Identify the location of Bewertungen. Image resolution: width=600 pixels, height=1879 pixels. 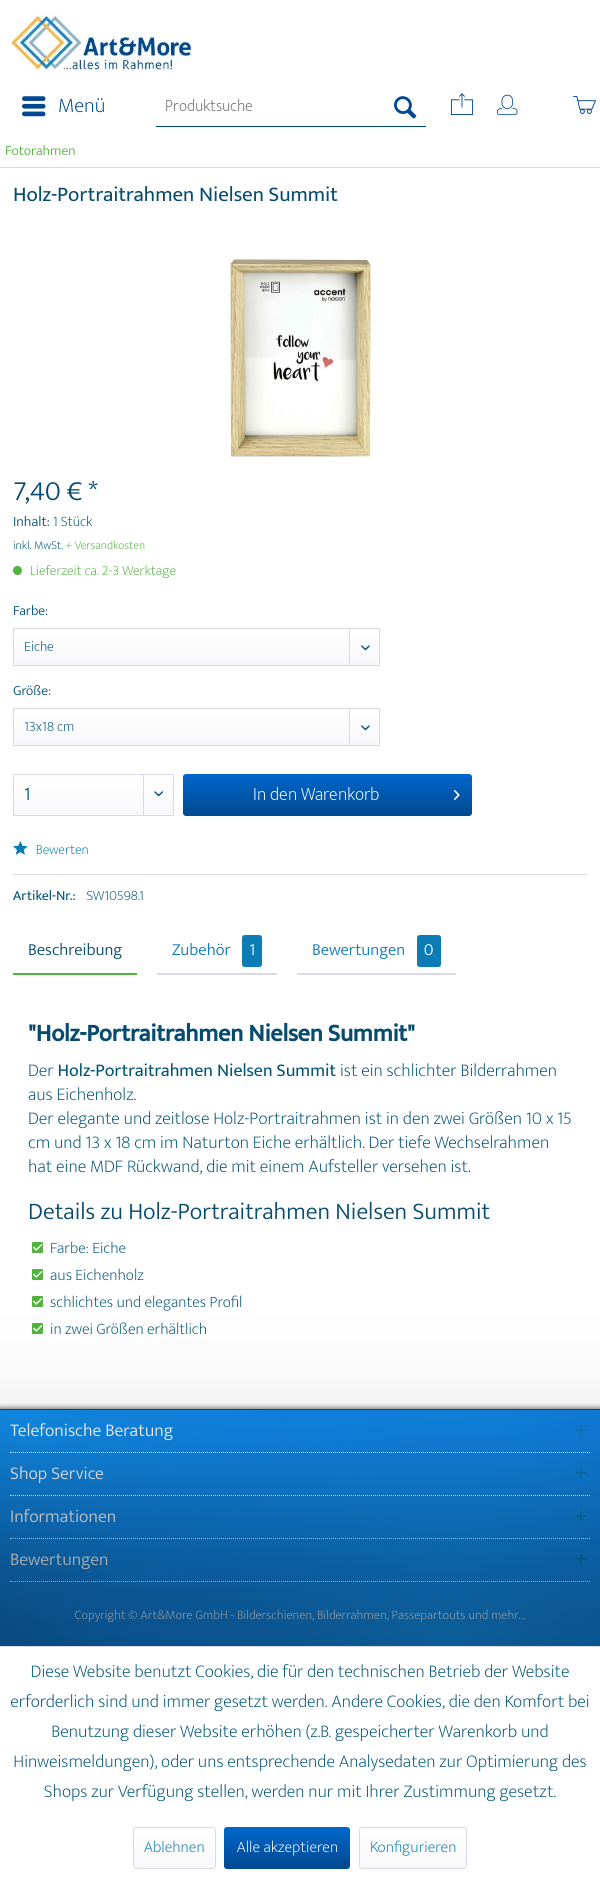
(376, 951).